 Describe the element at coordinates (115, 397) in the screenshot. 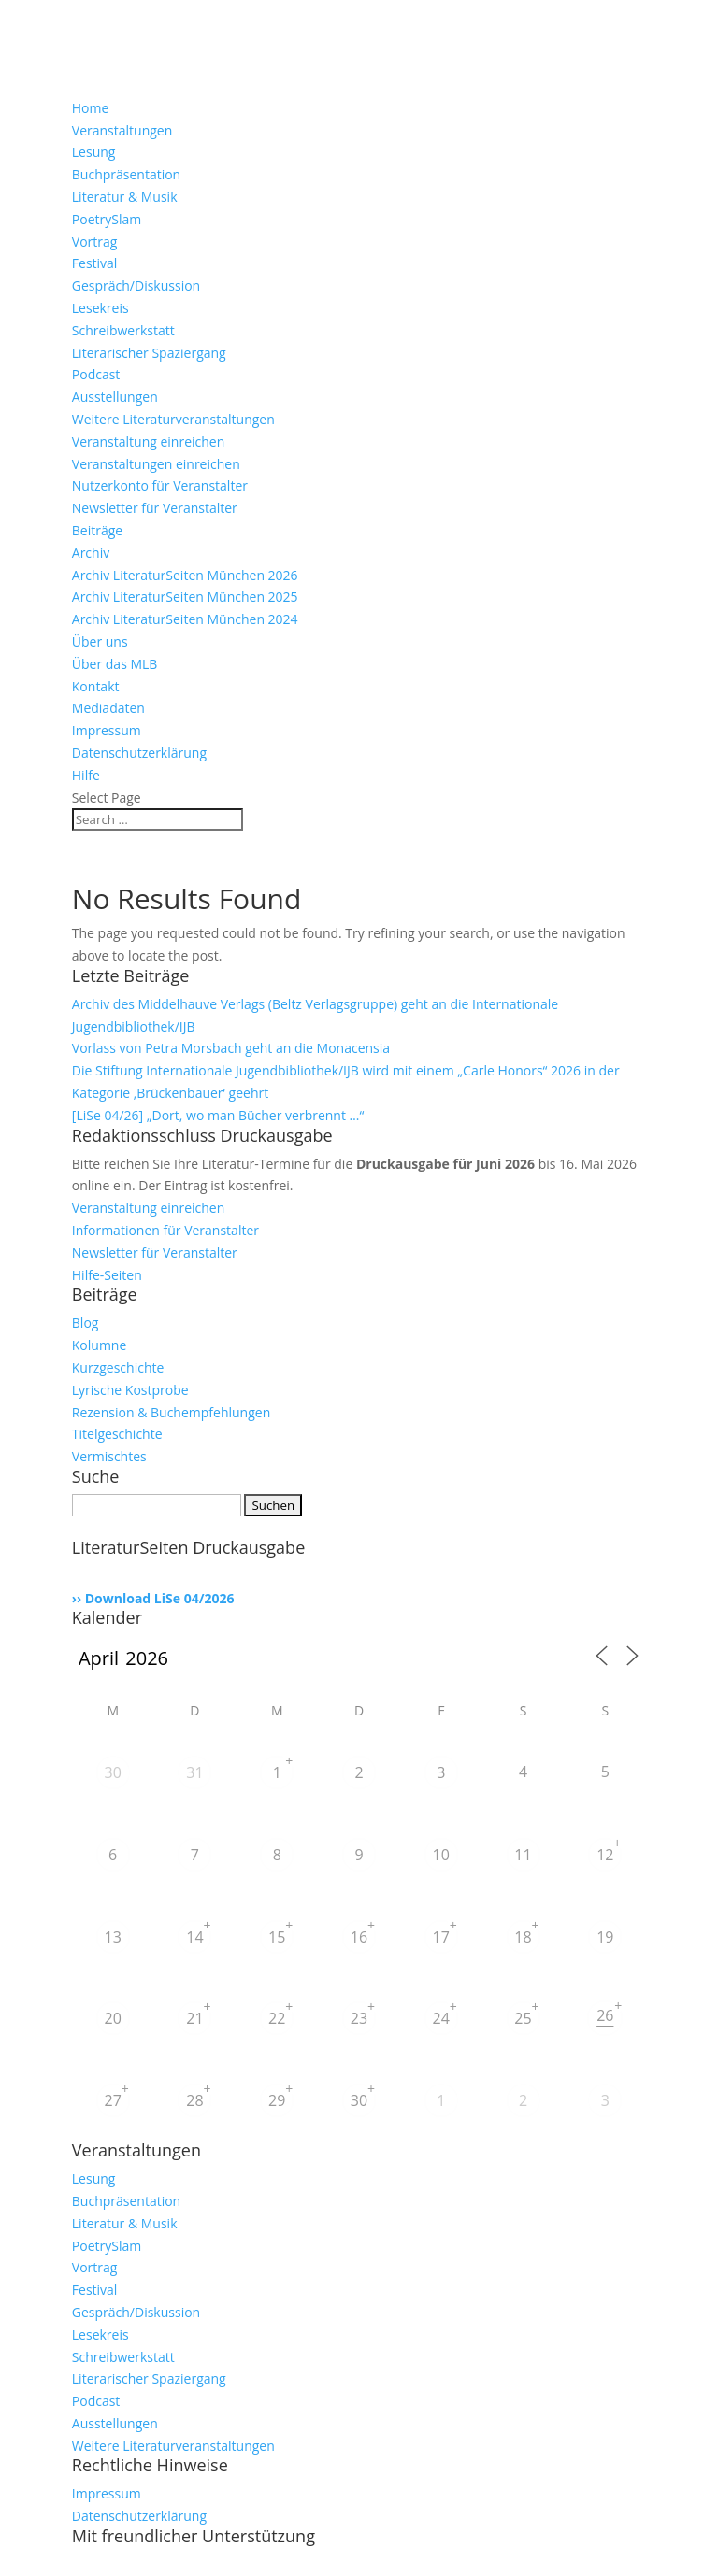

I see `Ausstellungen` at that location.